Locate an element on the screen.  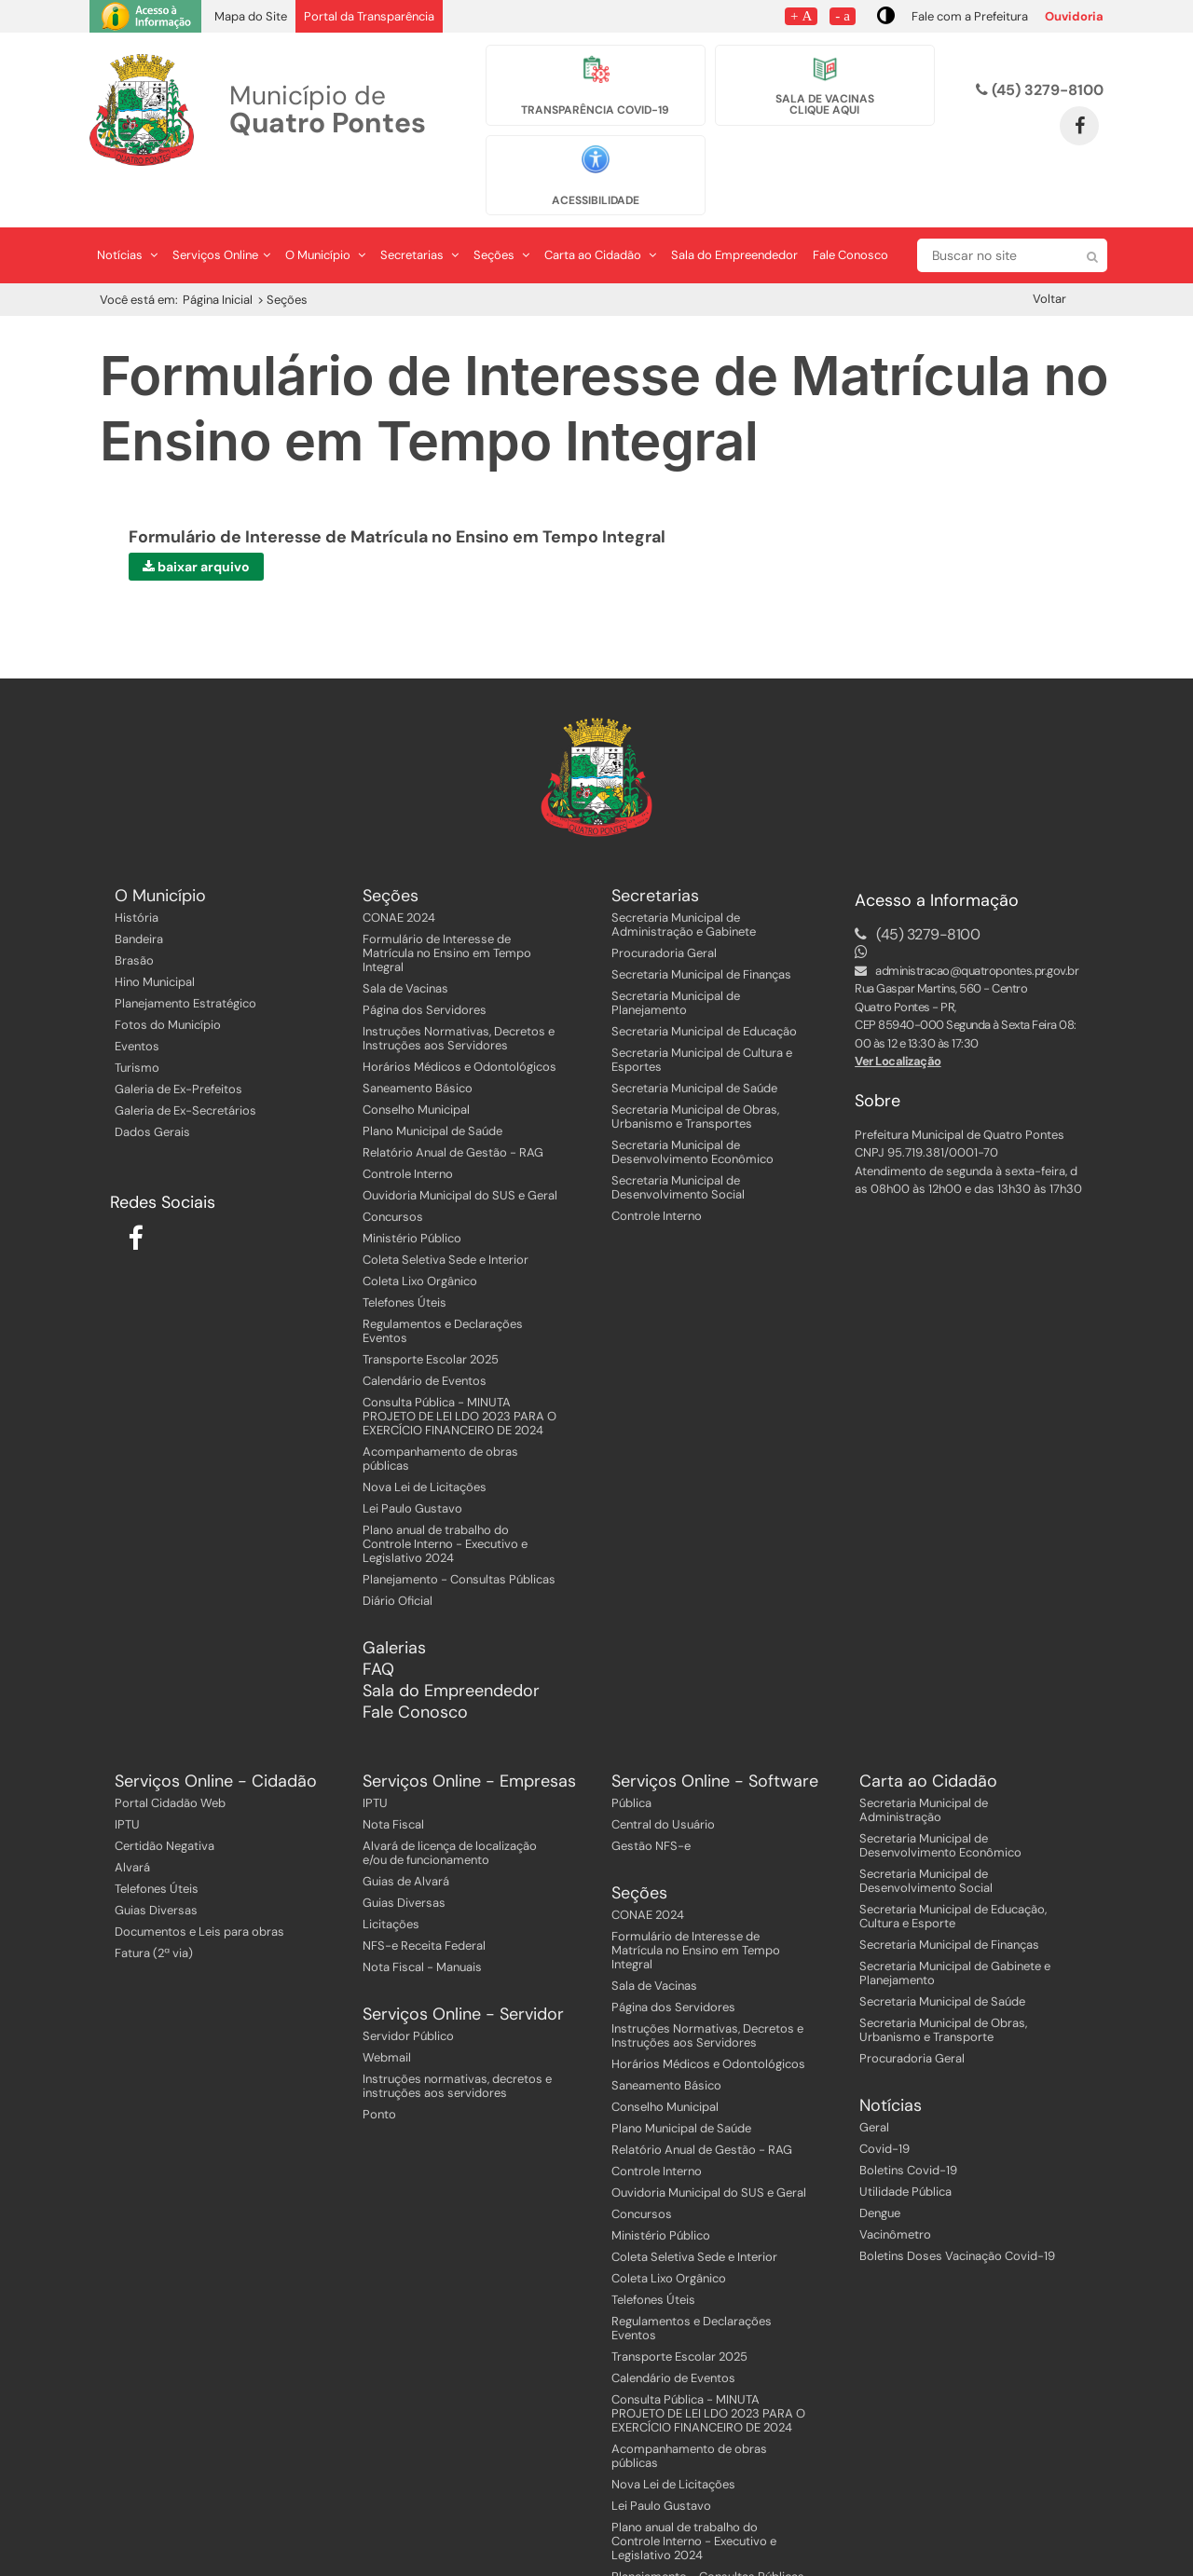
Seções is located at coordinates (501, 215).